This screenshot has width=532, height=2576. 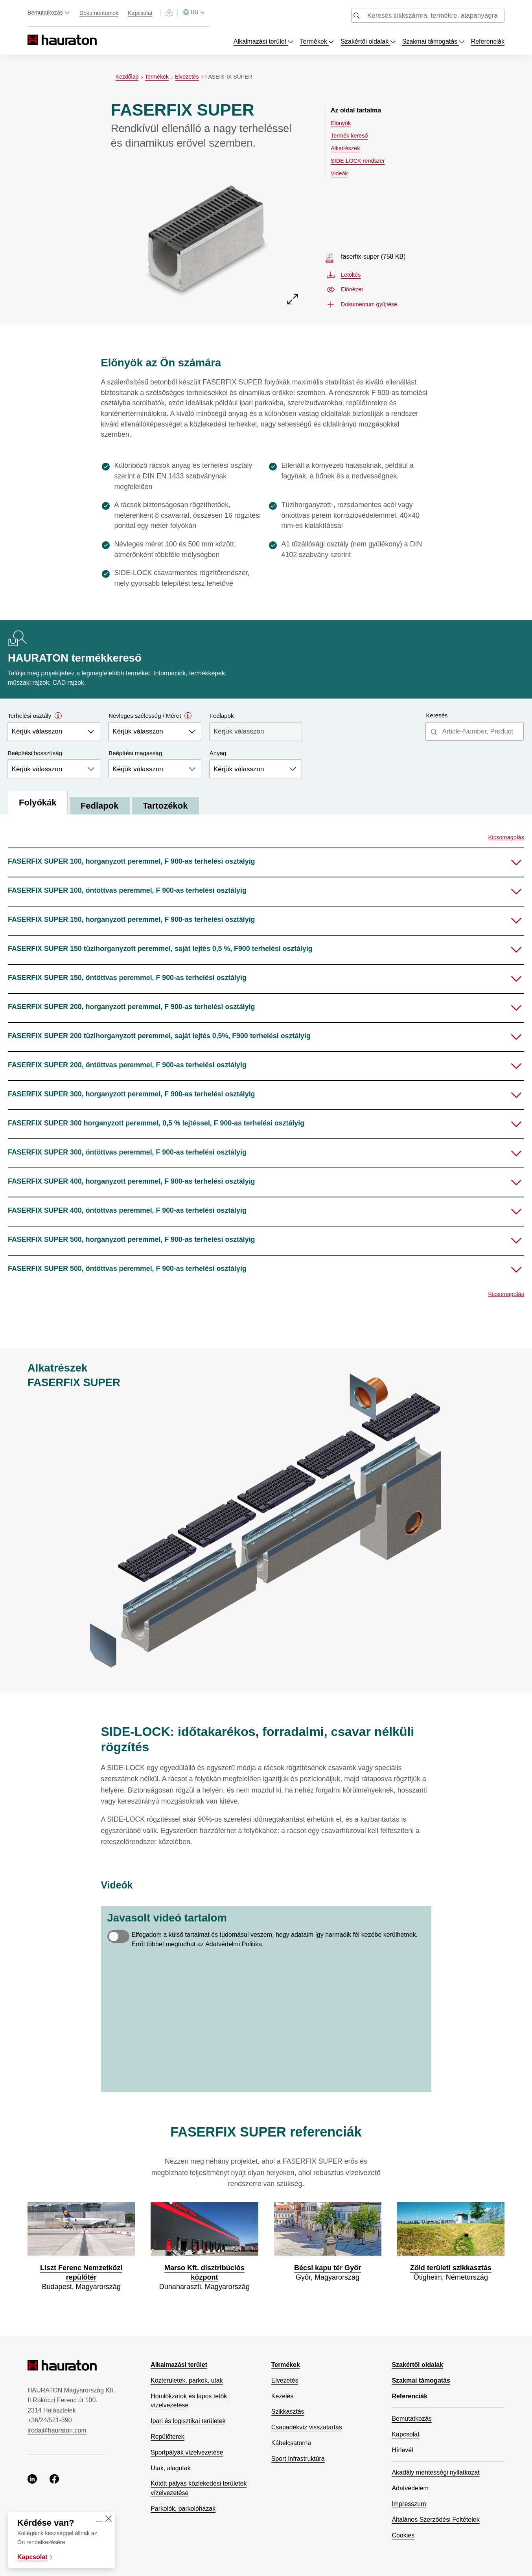 I want to click on Sport Infrastruktúra, so click(x=298, y=2458).